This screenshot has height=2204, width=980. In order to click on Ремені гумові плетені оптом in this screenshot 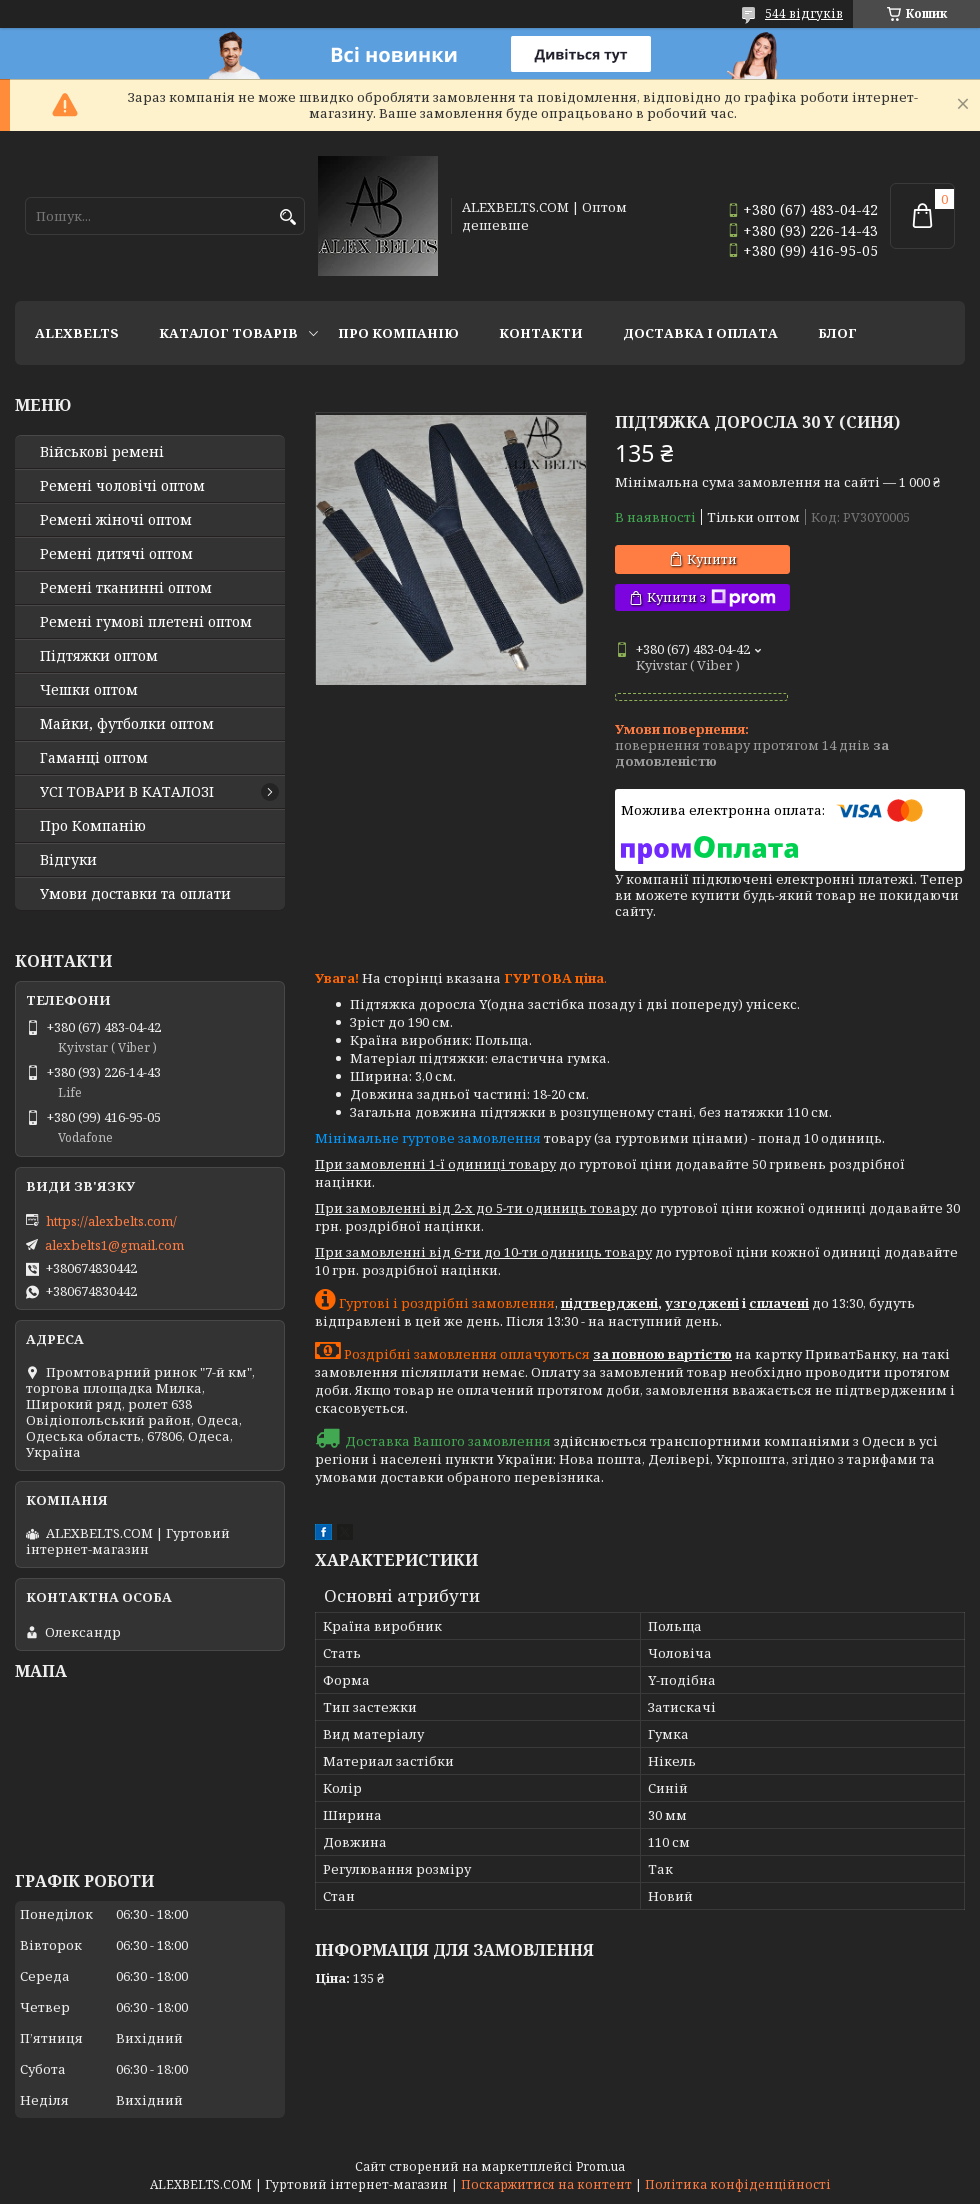, I will do `click(146, 622)`.